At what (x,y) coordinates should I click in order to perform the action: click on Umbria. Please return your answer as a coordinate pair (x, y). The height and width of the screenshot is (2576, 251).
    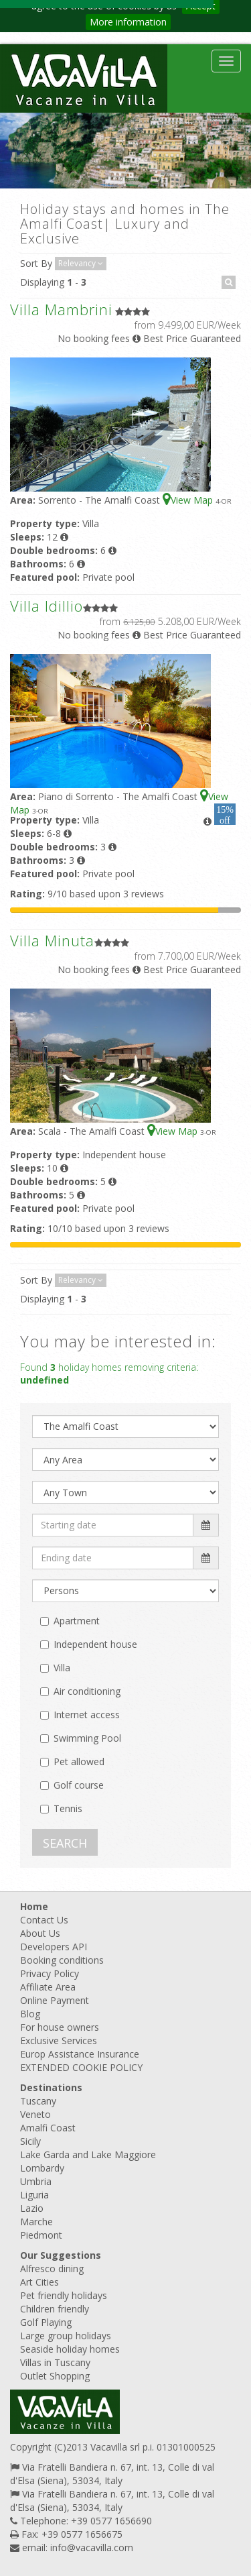
    Looking at the image, I should click on (36, 2181).